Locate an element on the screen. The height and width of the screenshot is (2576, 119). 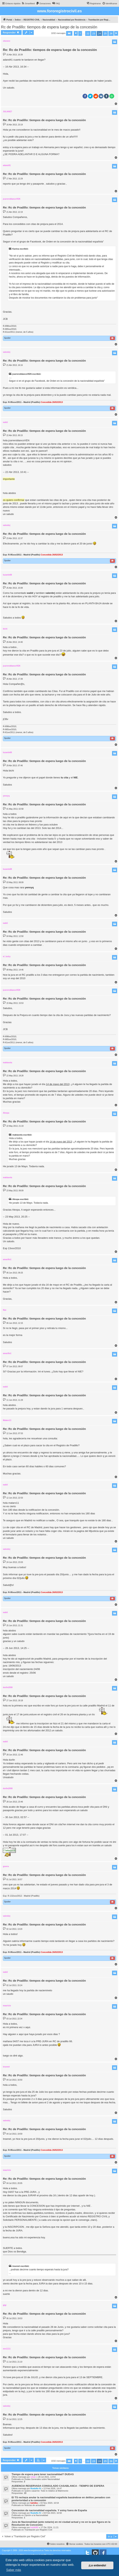
kárbiko is located at coordinates (34, 2503).